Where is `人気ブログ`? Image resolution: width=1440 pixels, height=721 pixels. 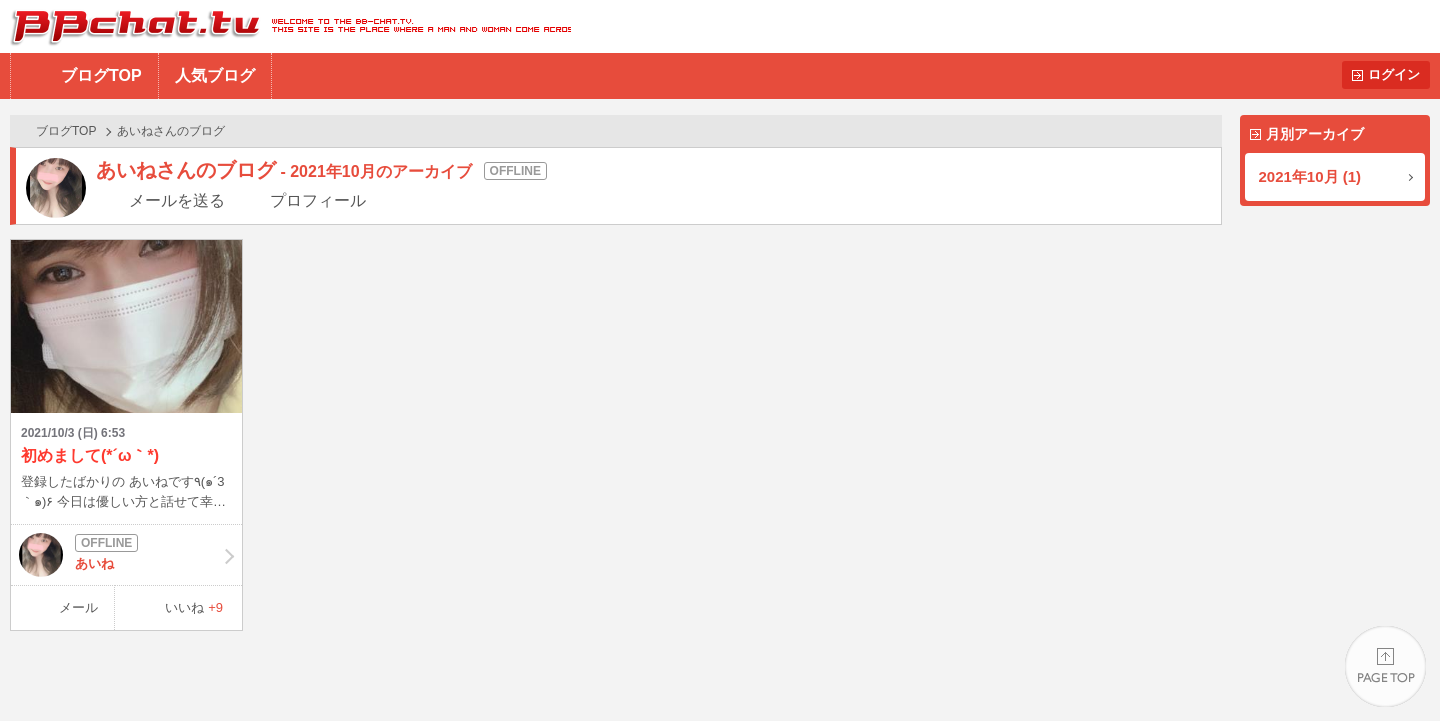
人気ブログ is located at coordinates (215, 75).